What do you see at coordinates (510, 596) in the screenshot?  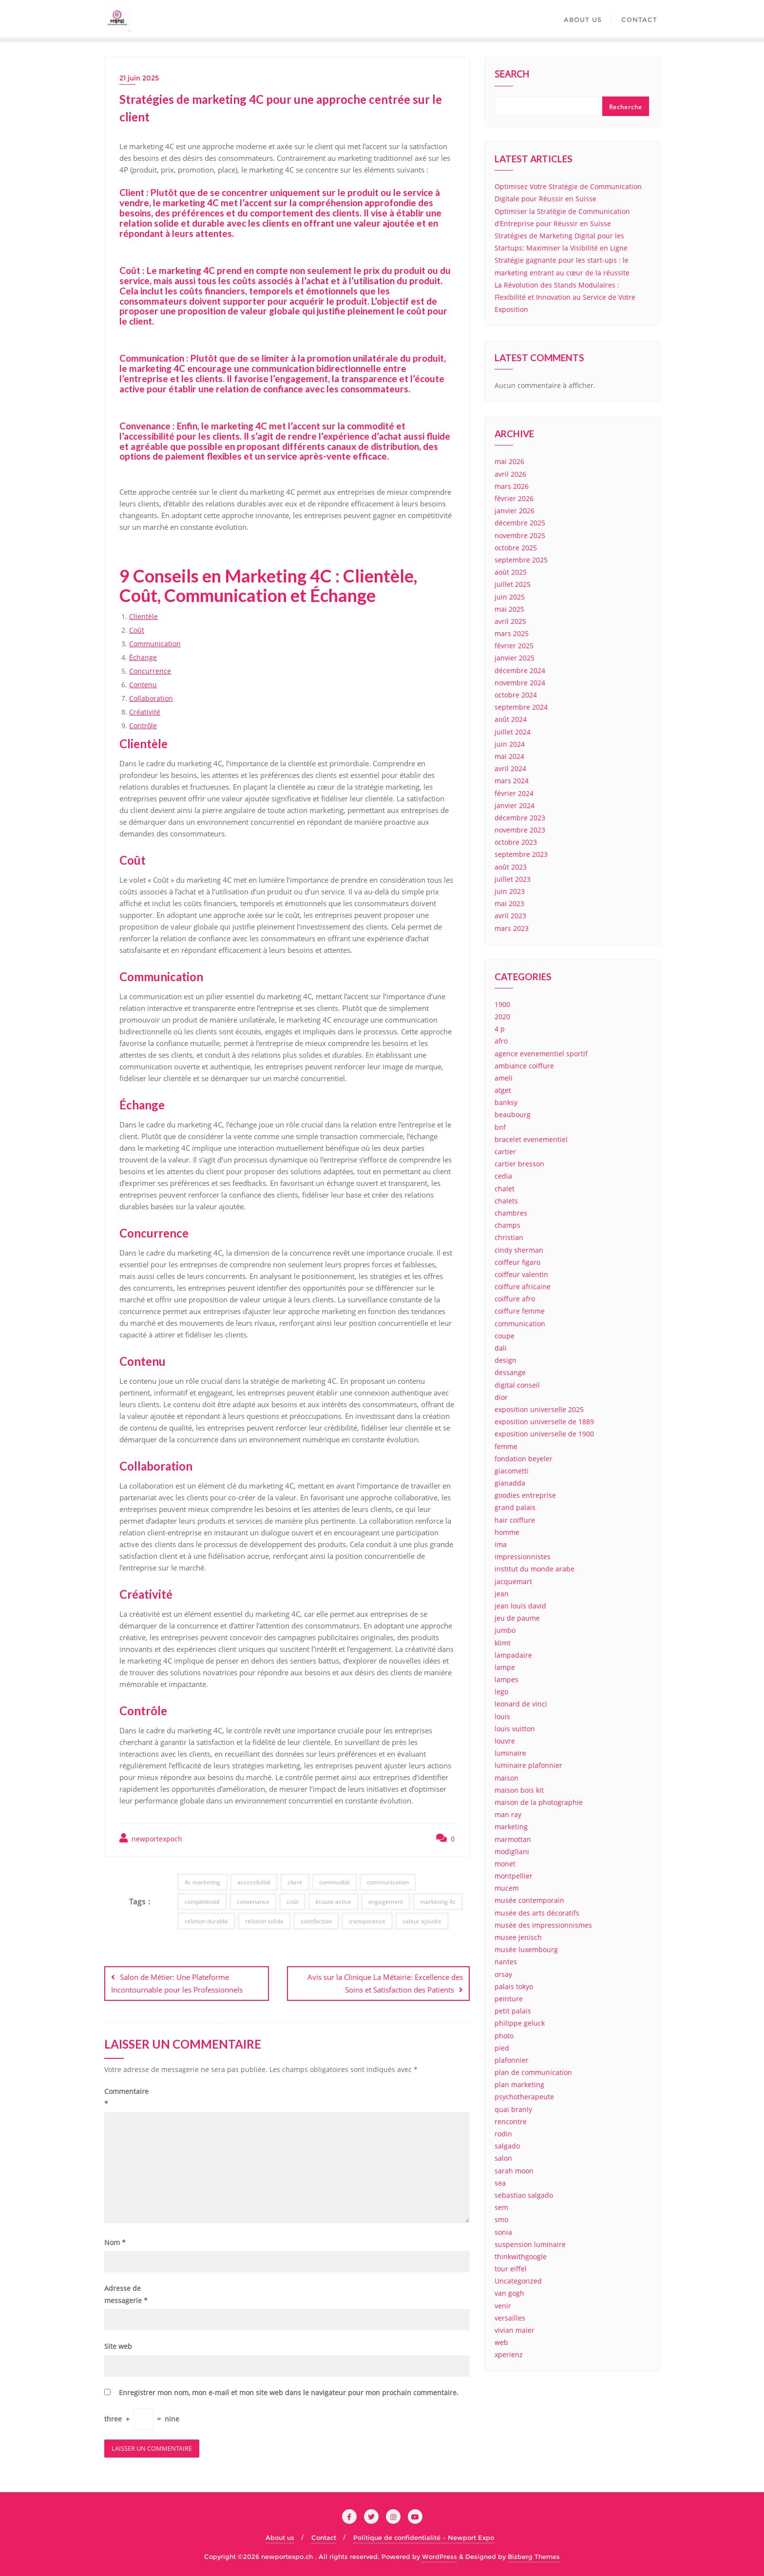 I see `juin 2025` at bounding box center [510, 596].